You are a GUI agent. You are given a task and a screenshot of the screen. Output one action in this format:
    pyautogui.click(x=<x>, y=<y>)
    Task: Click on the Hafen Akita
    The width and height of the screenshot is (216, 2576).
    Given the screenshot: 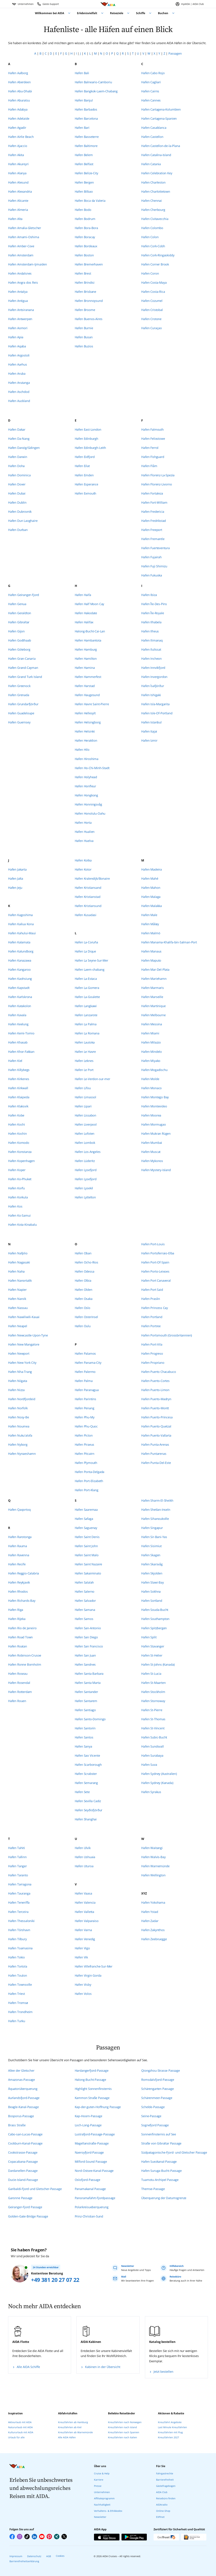 What is the action you would take?
    pyautogui.click(x=16, y=155)
    